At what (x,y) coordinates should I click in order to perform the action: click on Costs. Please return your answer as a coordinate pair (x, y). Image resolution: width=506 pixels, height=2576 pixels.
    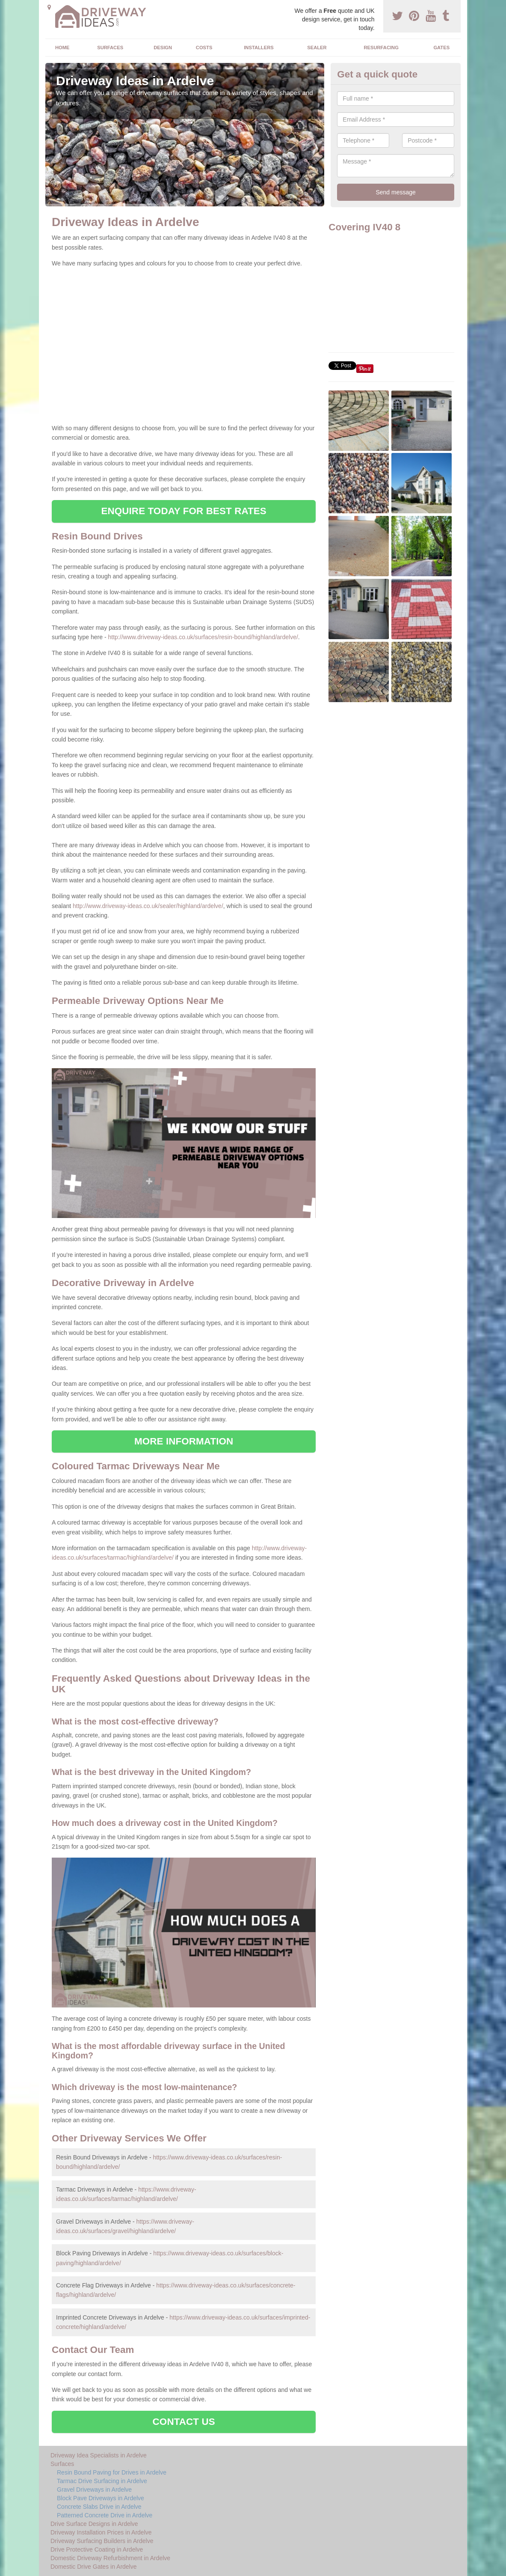
    Looking at the image, I should click on (204, 47).